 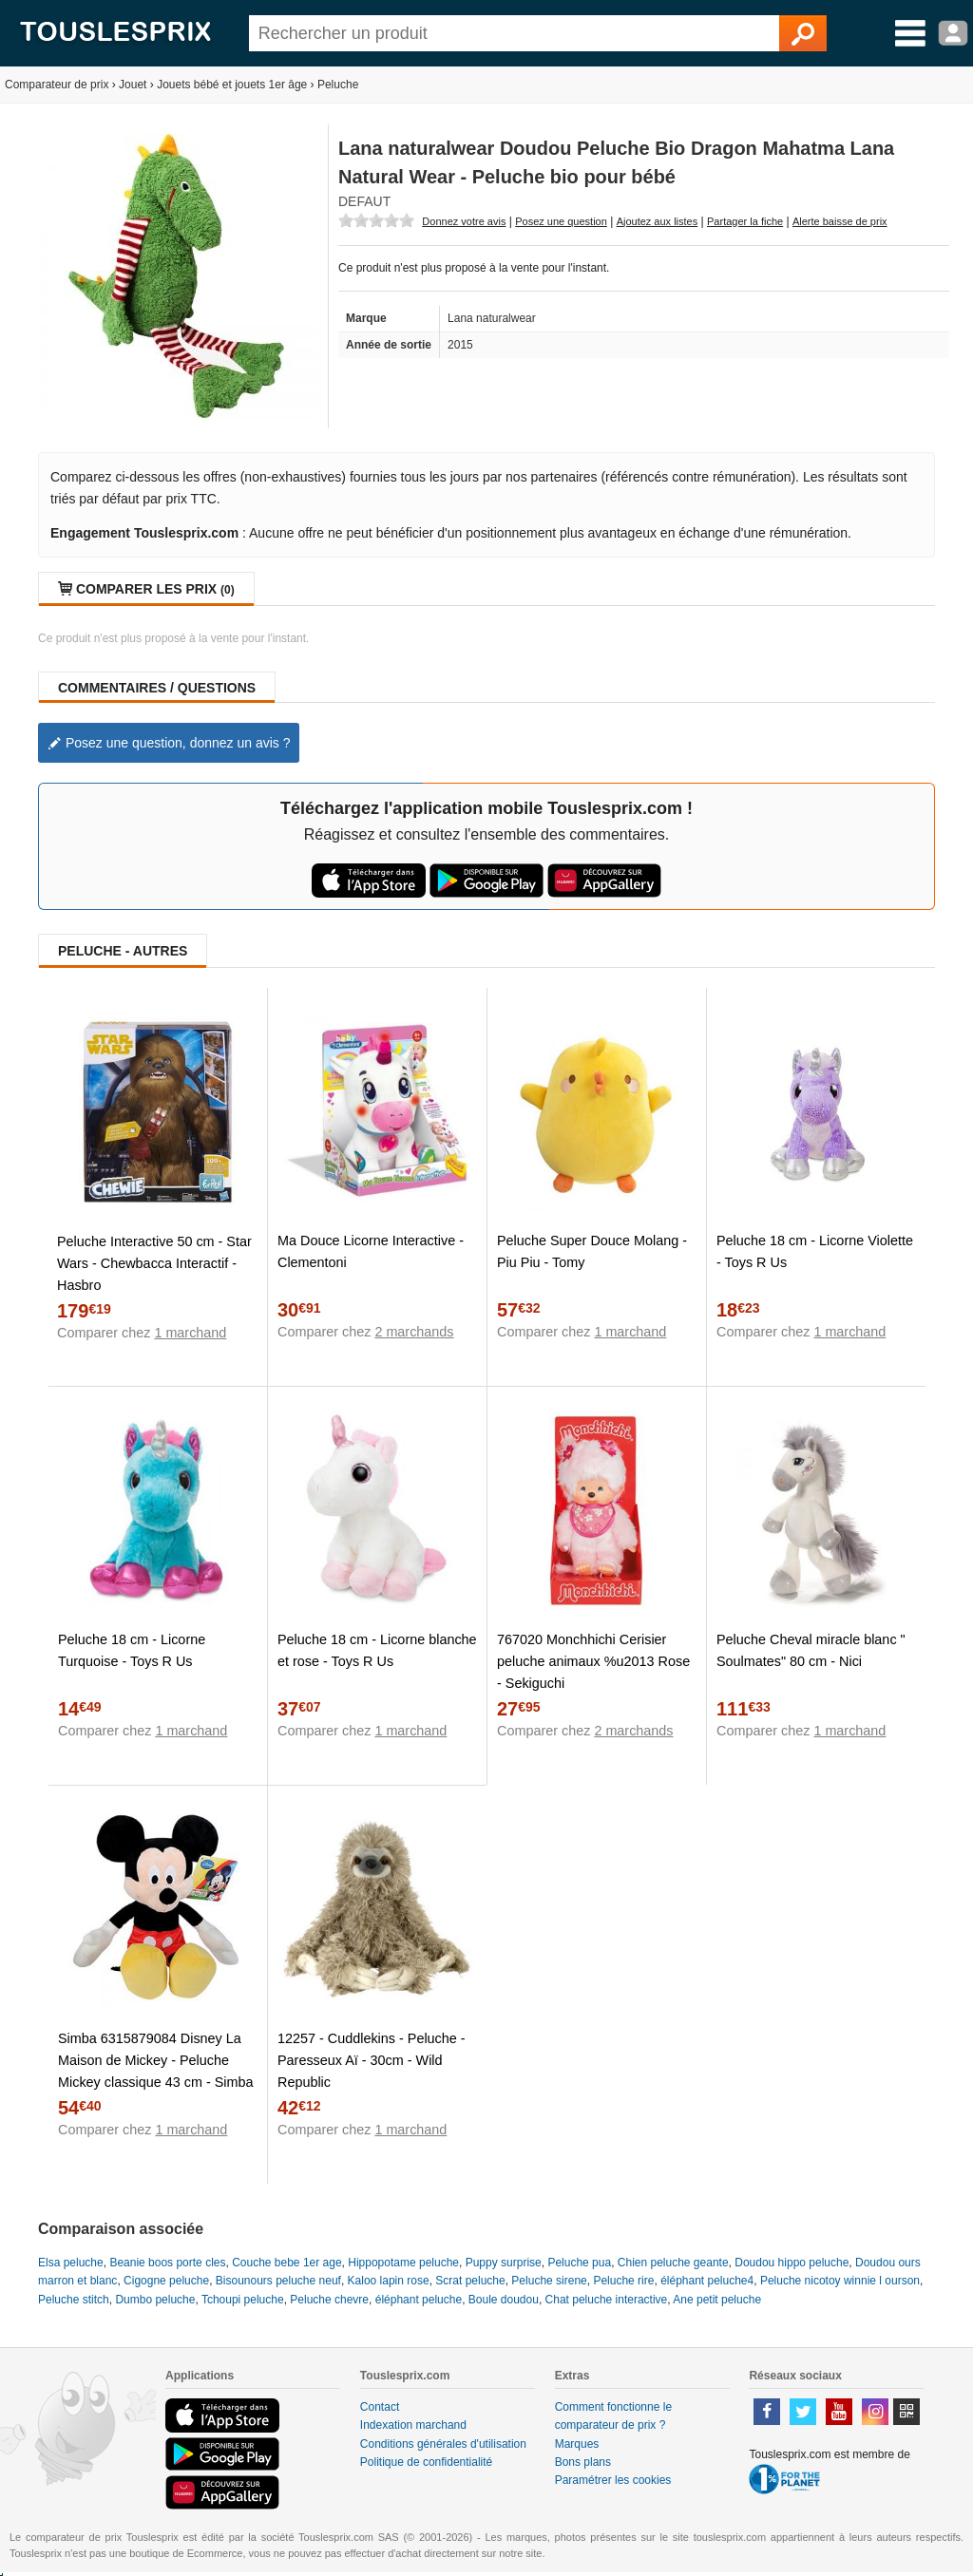 I want to click on Puppy surprise, so click(x=504, y=2262).